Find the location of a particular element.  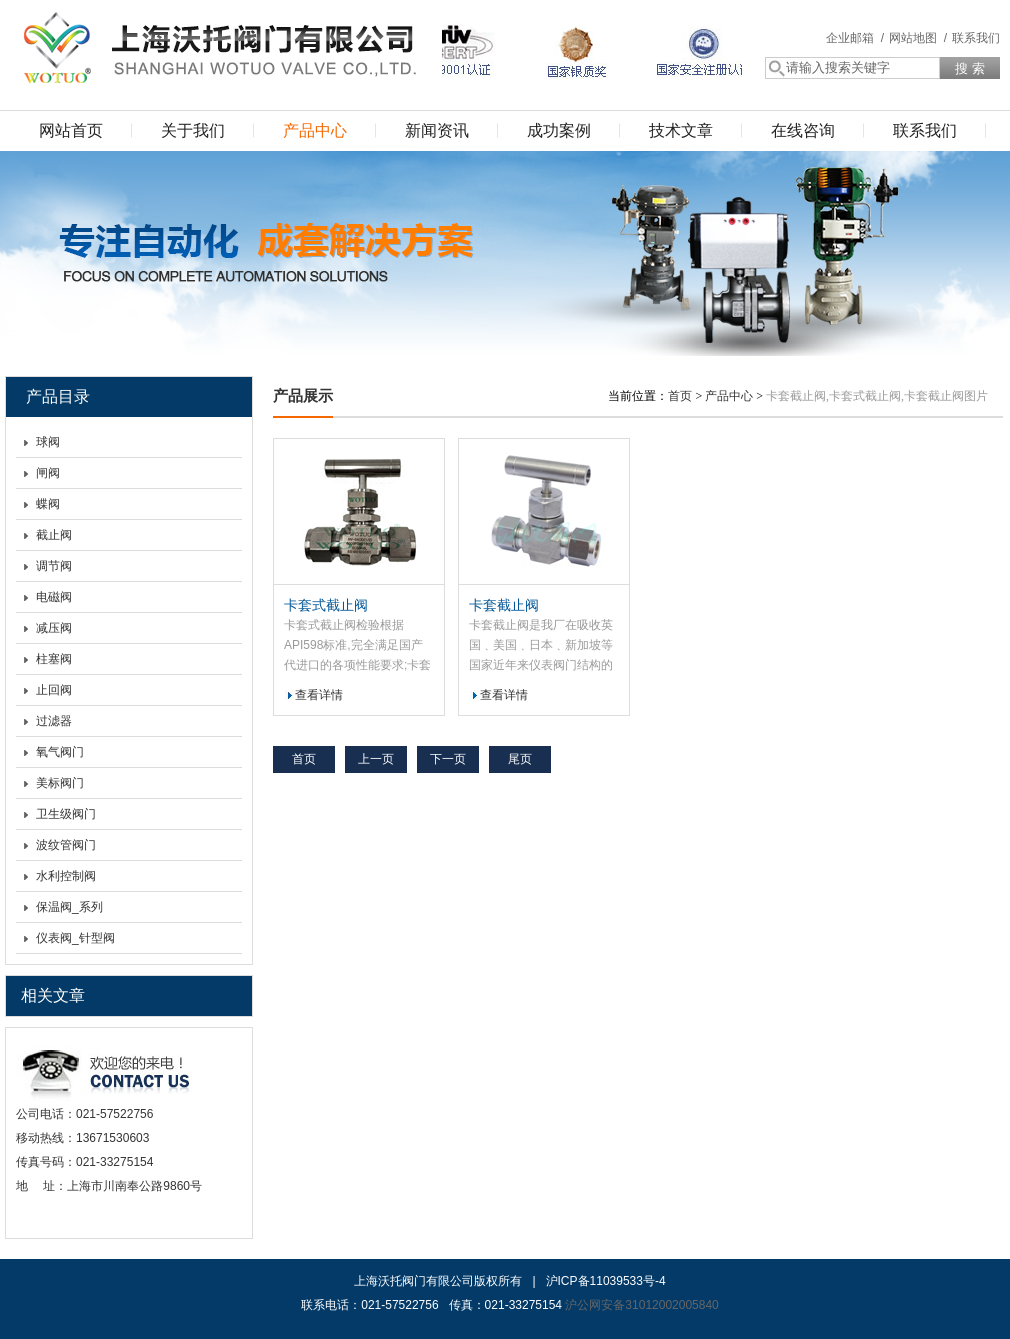

技术文章 is located at coordinates (681, 130).